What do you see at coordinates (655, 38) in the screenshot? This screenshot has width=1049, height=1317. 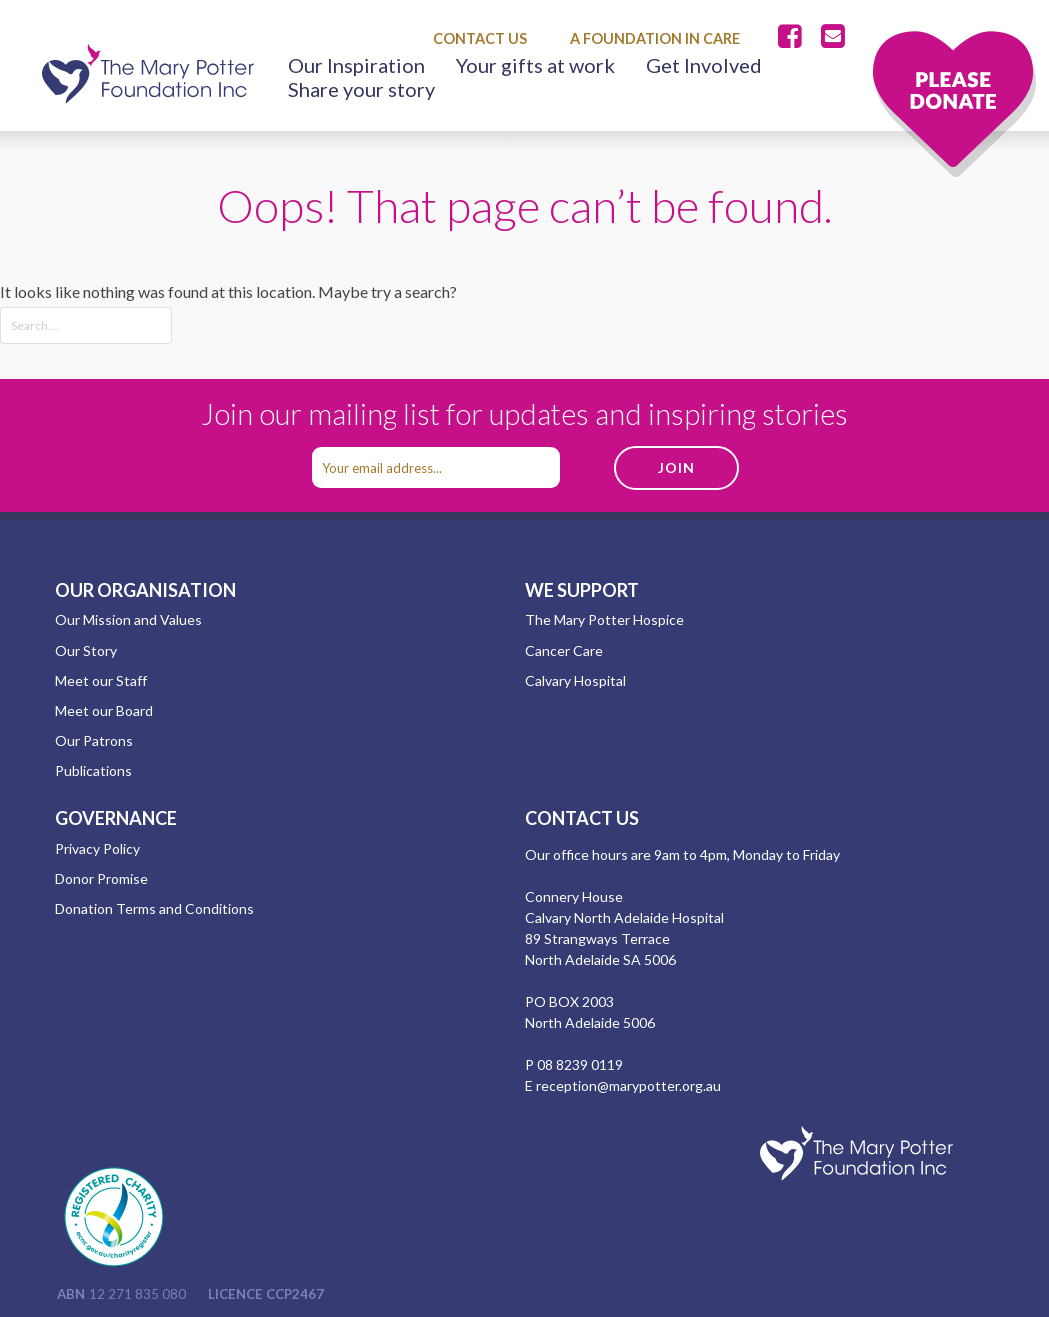 I see `A Foundation in Care` at bounding box center [655, 38].